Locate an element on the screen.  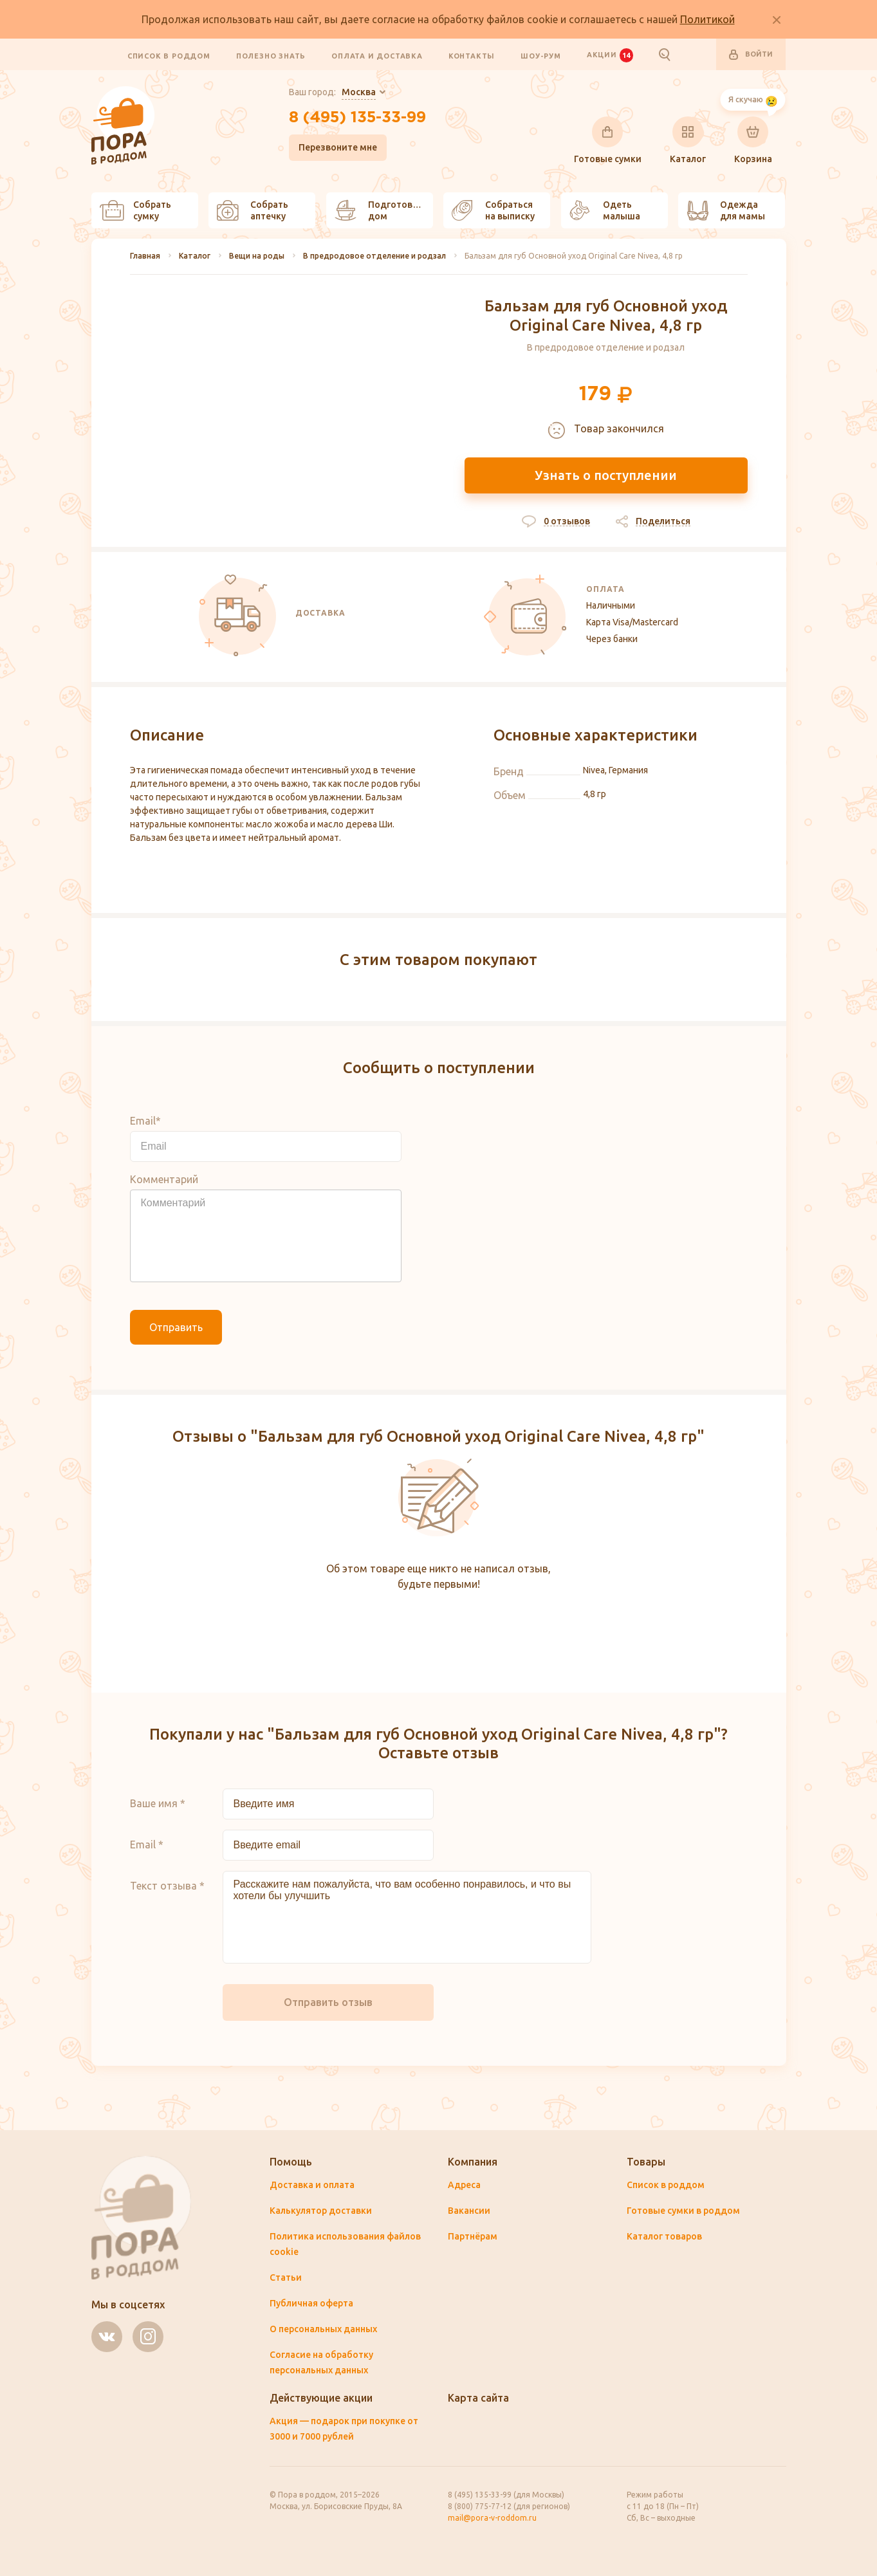
Список в роддом is located at coordinates (168, 55).